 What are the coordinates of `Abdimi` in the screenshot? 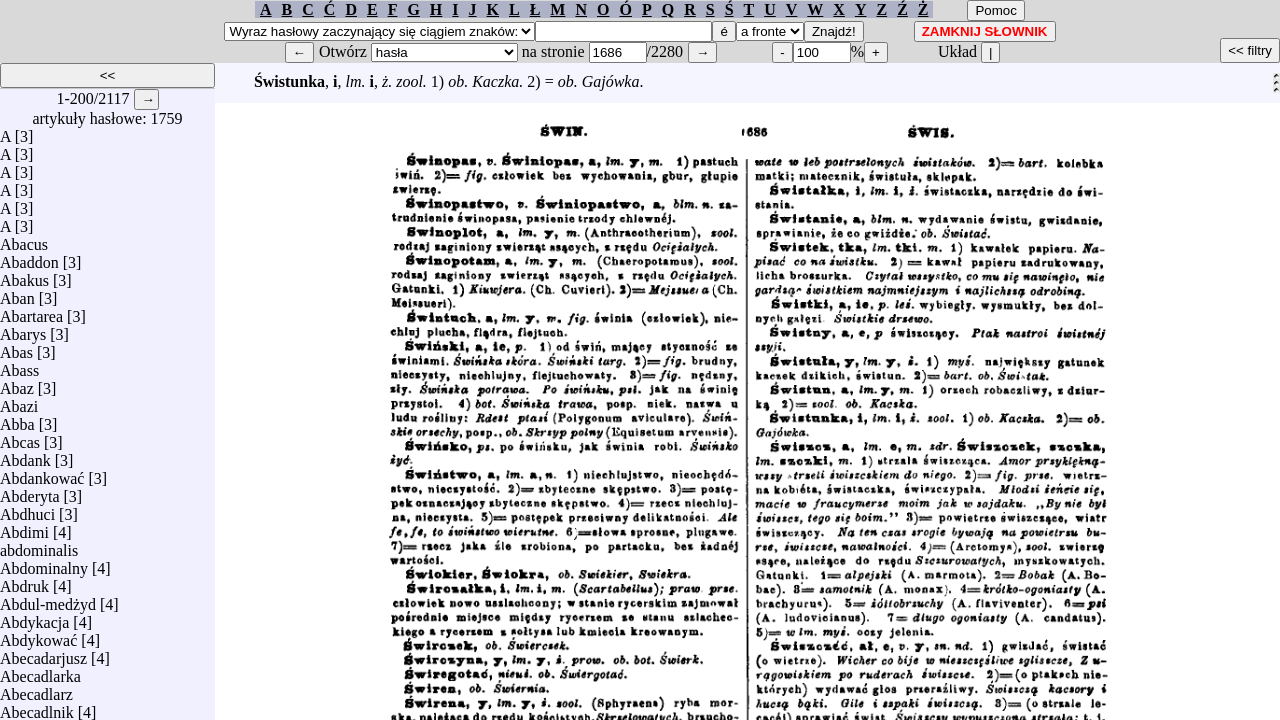 It's located at (24, 527).